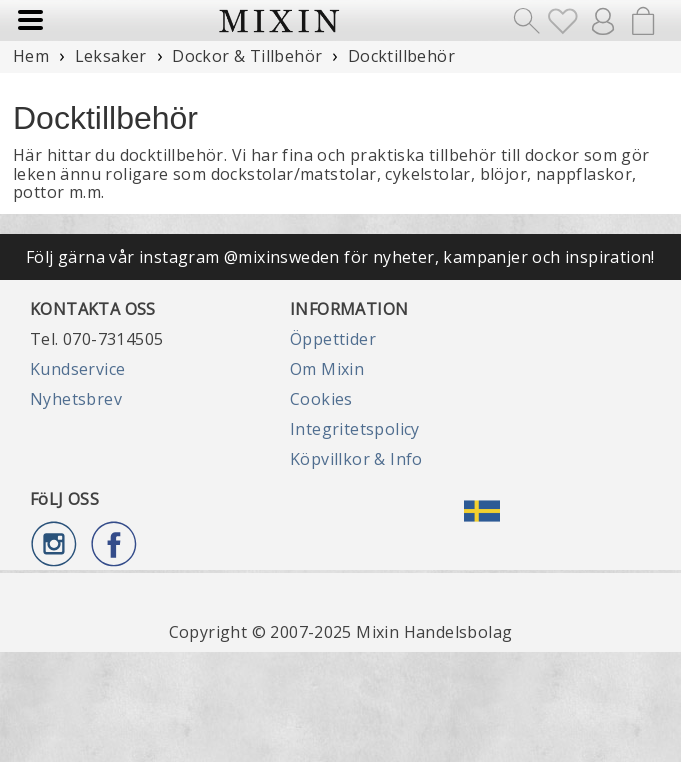  What do you see at coordinates (340, 257) in the screenshot?
I see `Följ gärna vår instagram @mixinsweden för nyheter, kampanjer och inspiration!` at bounding box center [340, 257].